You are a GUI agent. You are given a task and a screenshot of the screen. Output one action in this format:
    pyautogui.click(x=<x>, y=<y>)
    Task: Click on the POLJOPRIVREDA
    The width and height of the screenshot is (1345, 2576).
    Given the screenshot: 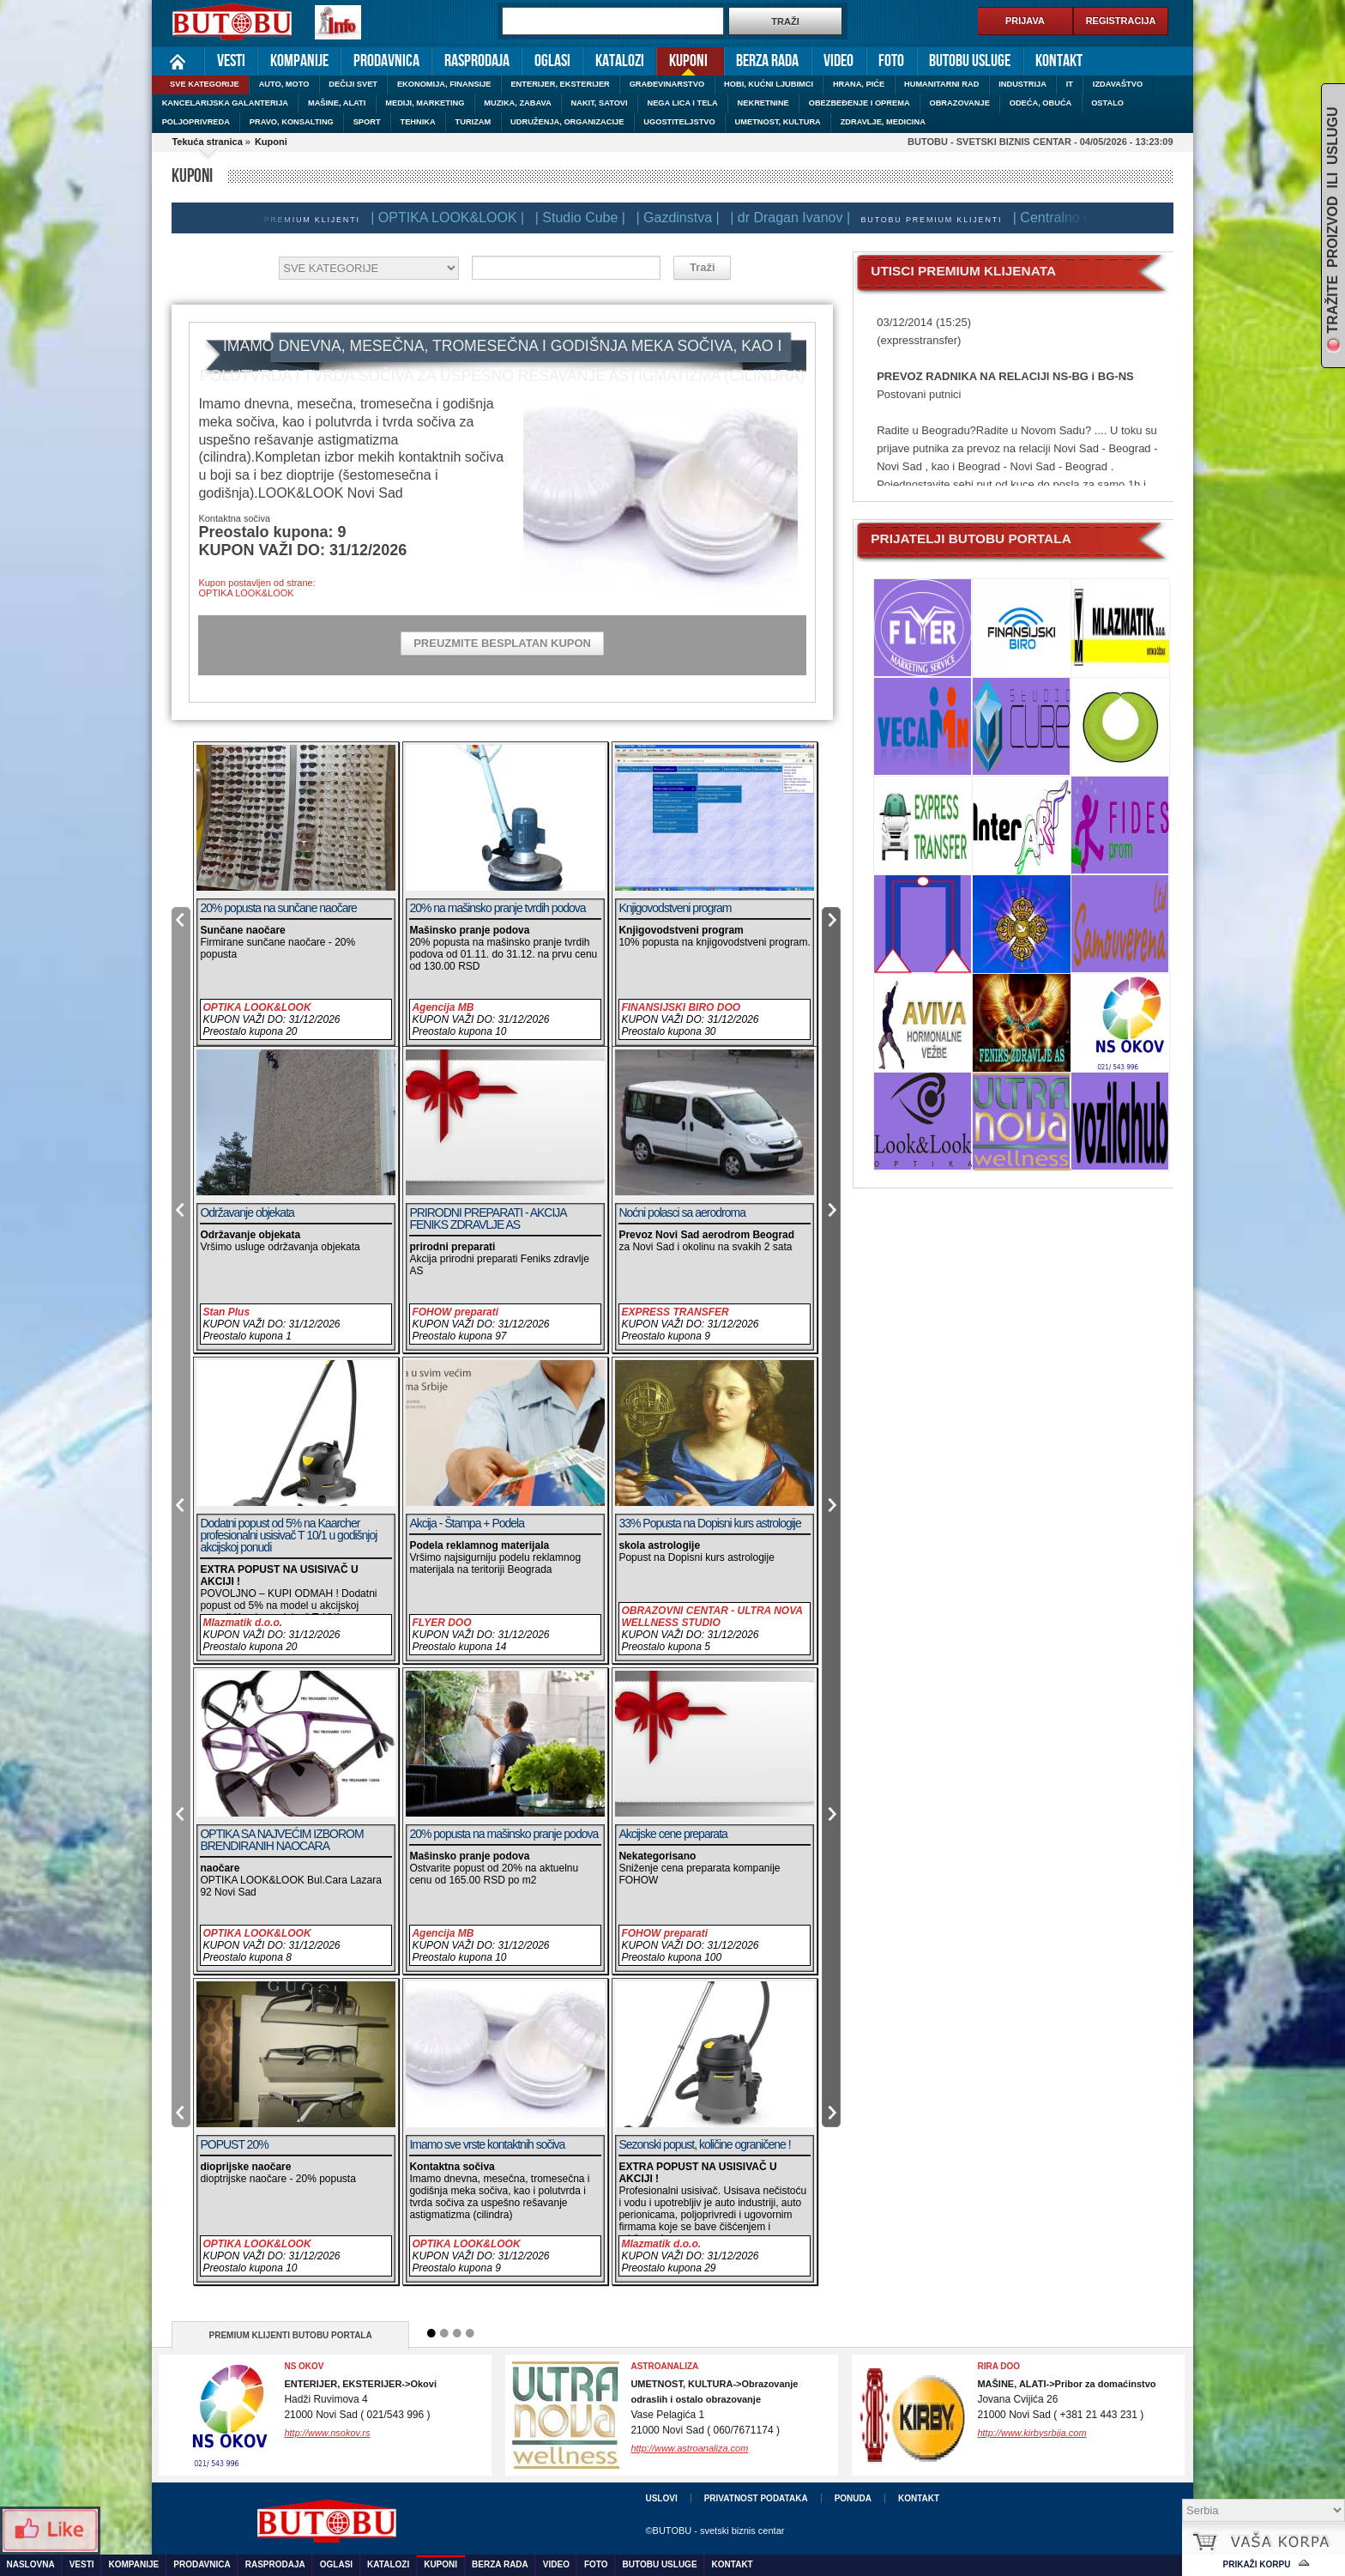 What is the action you would take?
    pyautogui.click(x=196, y=122)
    